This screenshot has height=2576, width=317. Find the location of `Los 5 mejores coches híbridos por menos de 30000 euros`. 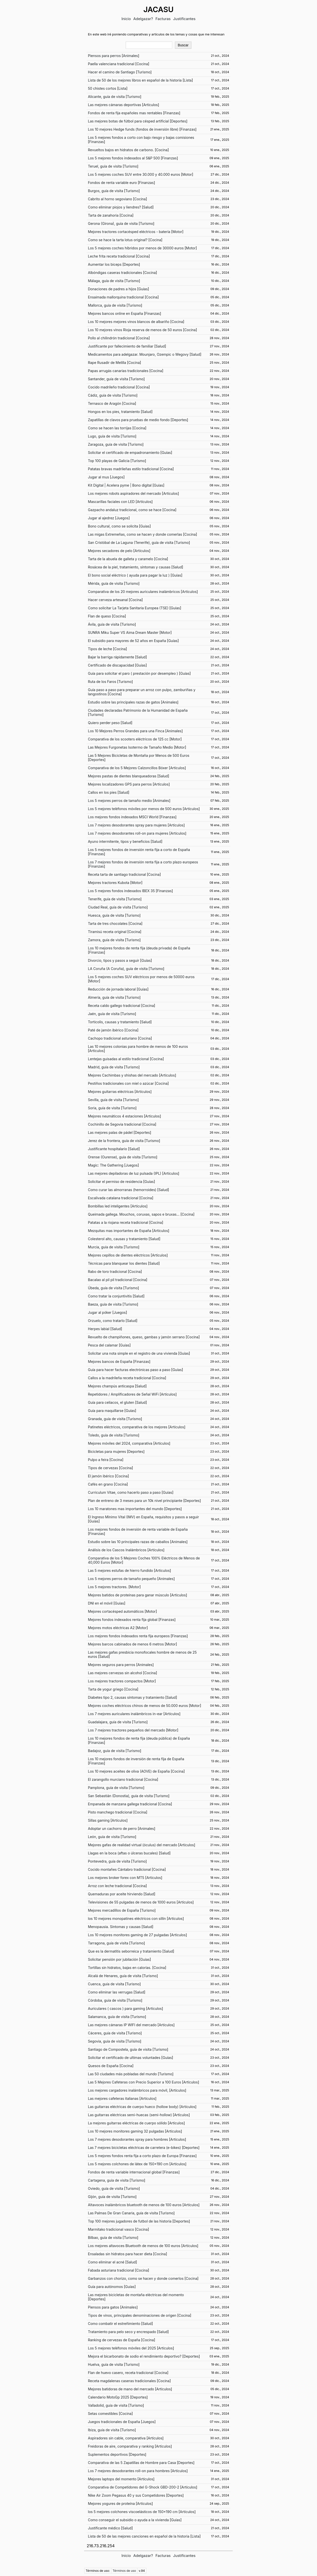

Los 5 mejores coches híbridos por menos de 30000 euros is located at coordinates (136, 248).